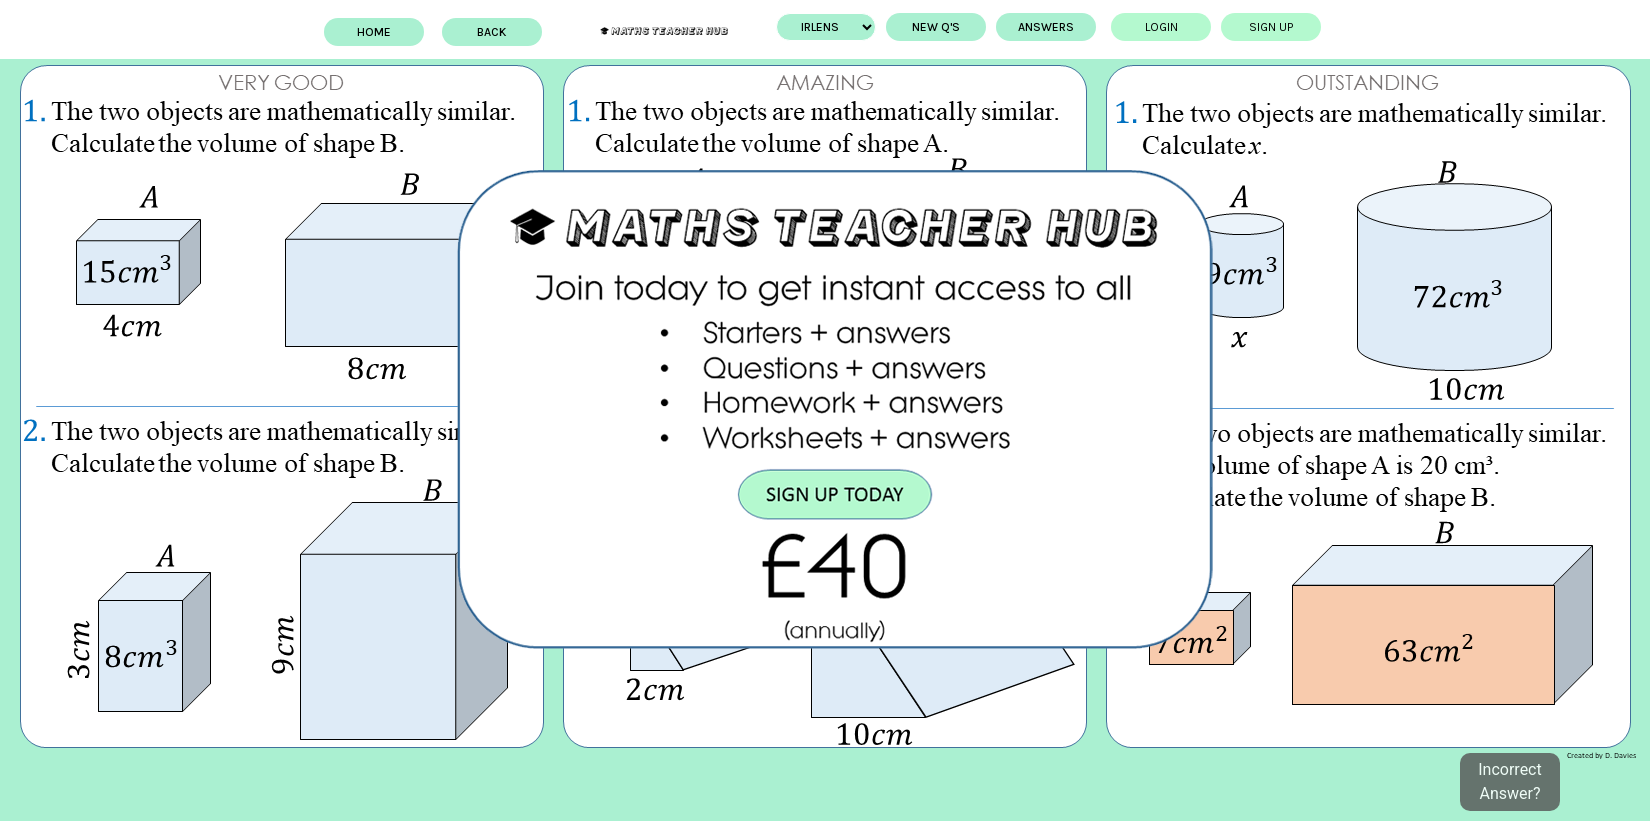  What do you see at coordinates (918, 27) in the screenshot?
I see `New Q's` at bounding box center [918, 27].